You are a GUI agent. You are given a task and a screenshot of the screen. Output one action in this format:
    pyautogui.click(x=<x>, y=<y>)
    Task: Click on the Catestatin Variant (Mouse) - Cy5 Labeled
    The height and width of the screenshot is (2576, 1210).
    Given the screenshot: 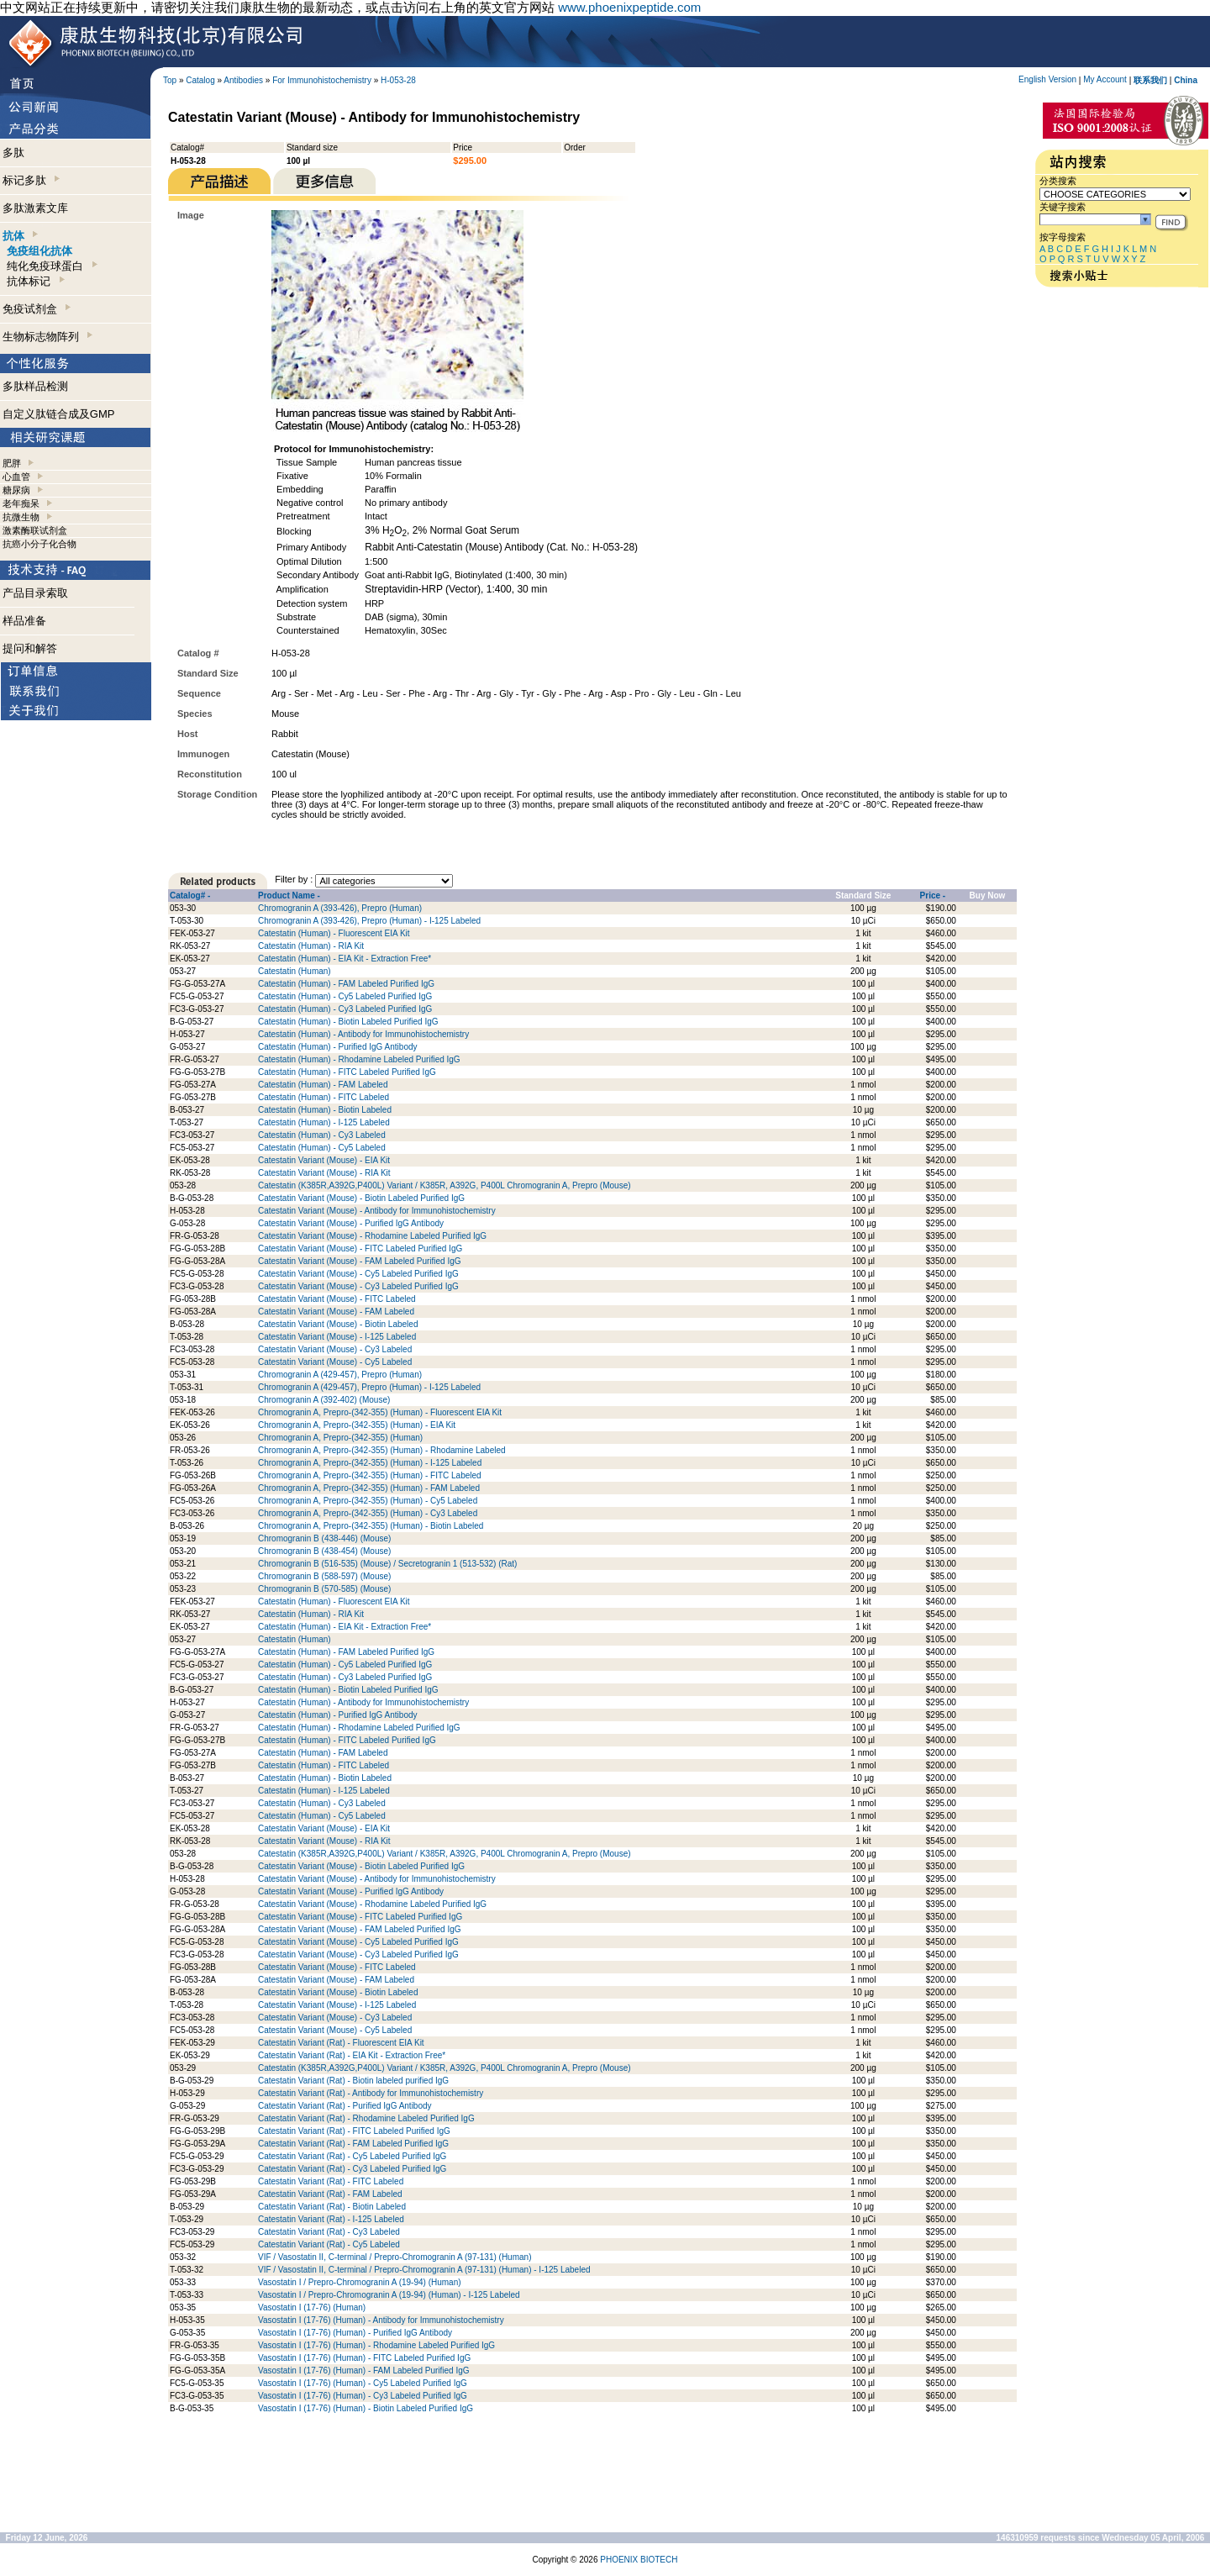 What is the action you would take?
    pyautogui.click(x=335, y=1362)
    